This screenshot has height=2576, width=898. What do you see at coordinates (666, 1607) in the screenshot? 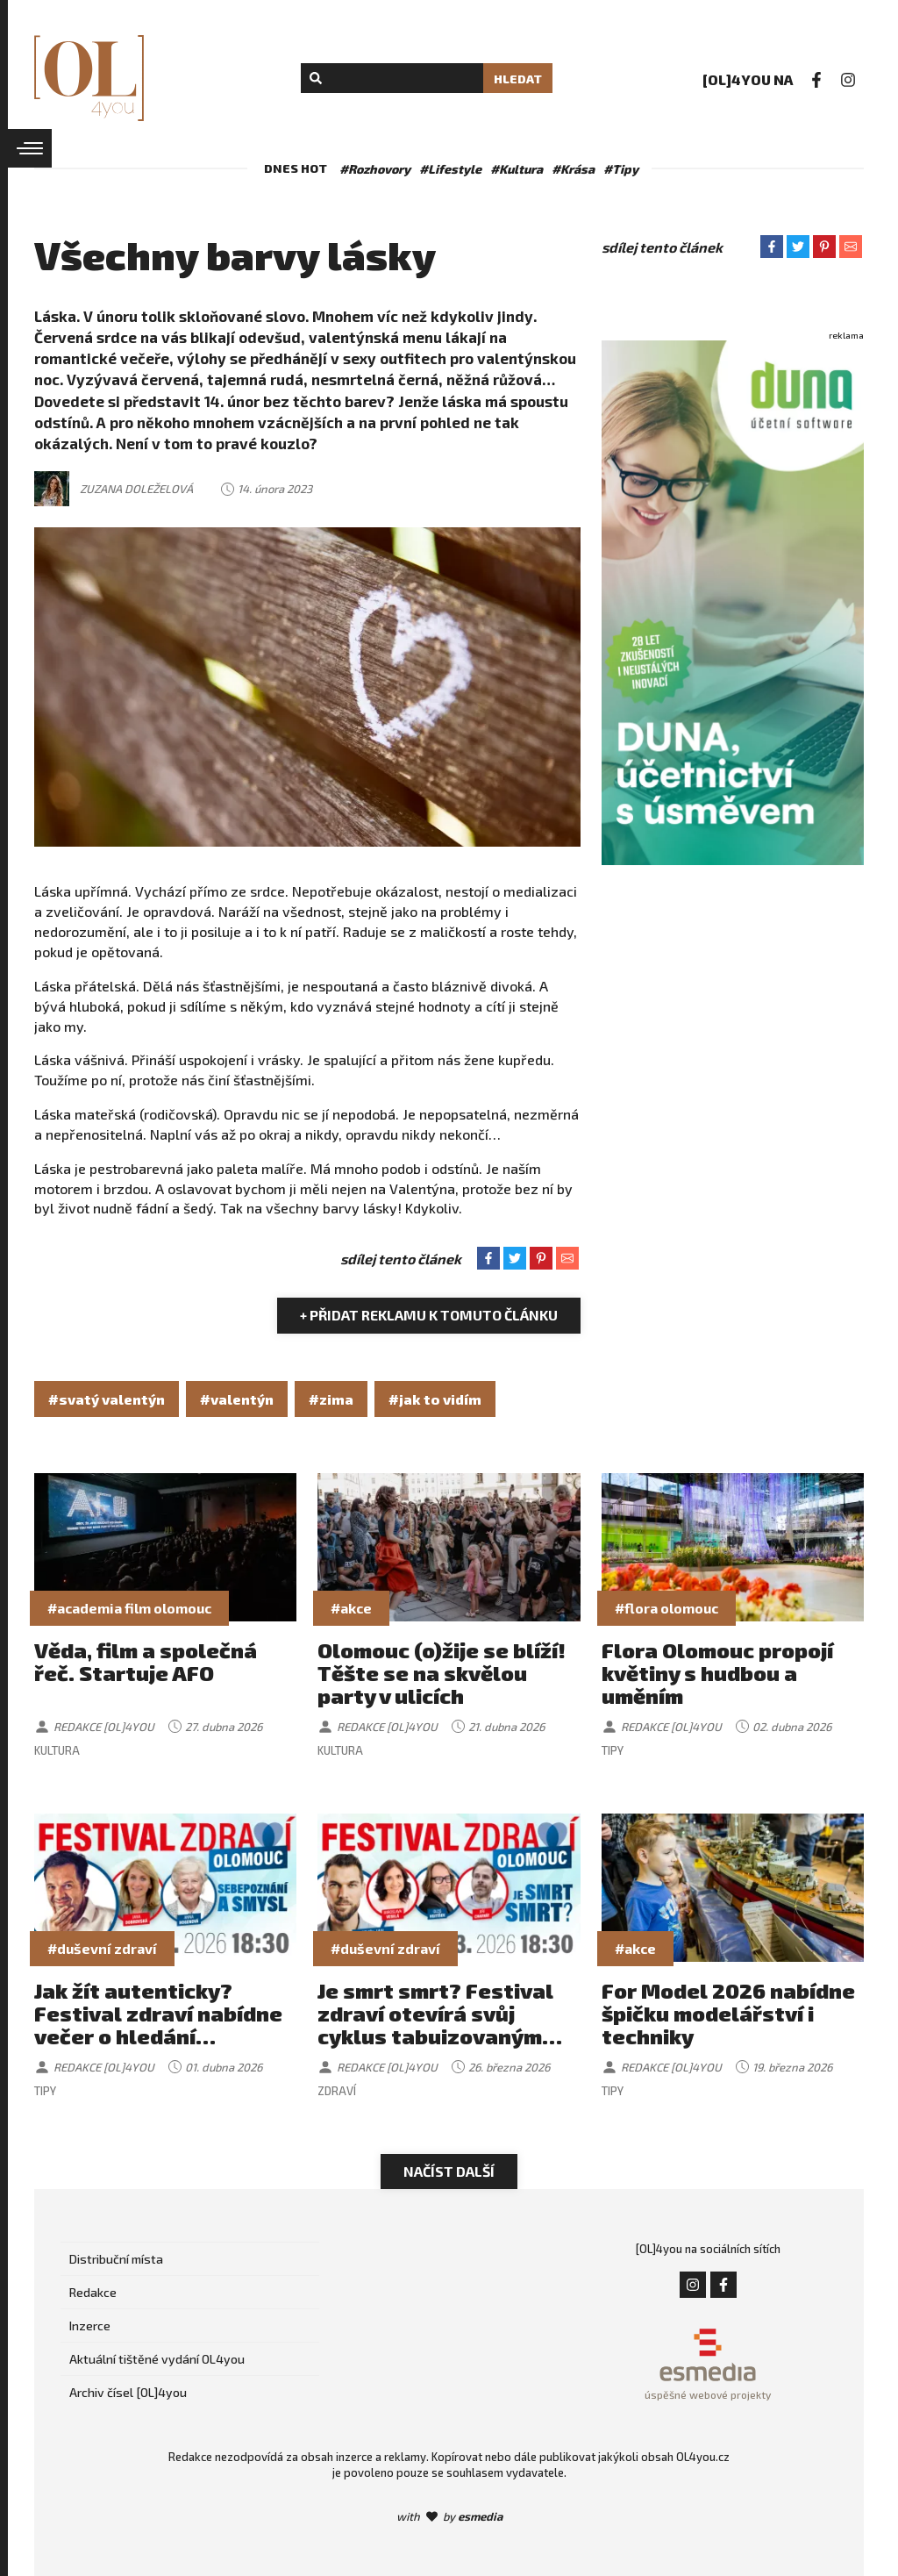
I see `#flora olomouc` at bounding box center [666, 1607].